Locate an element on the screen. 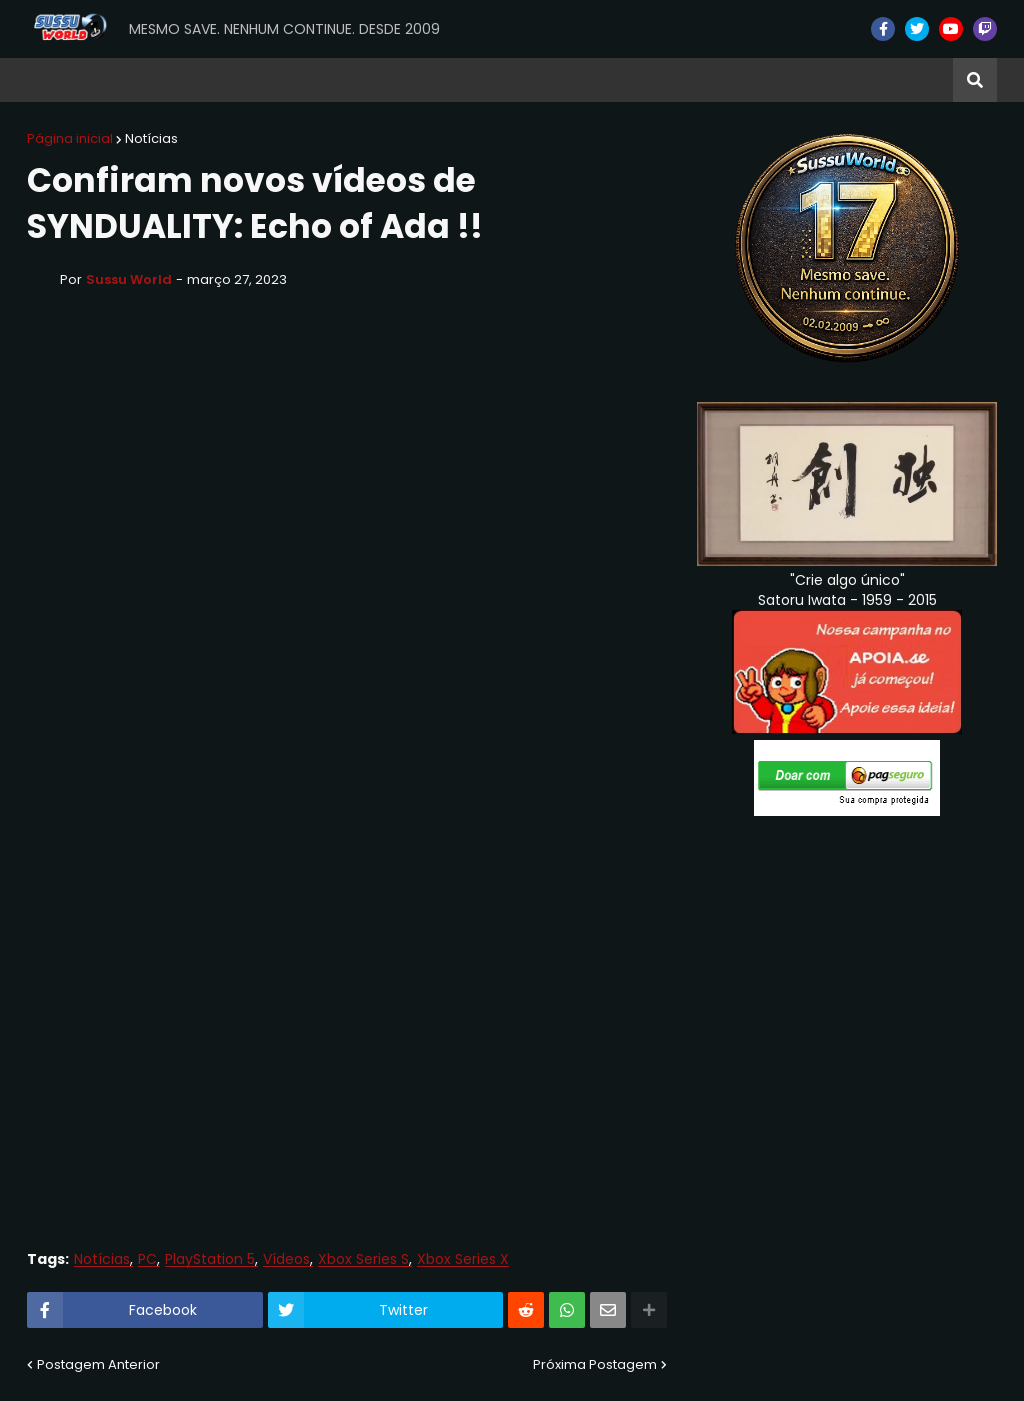 The height and width of the screenshot is (1401, 1024). Próxima Postagem is located at coordinates (595, 1364).